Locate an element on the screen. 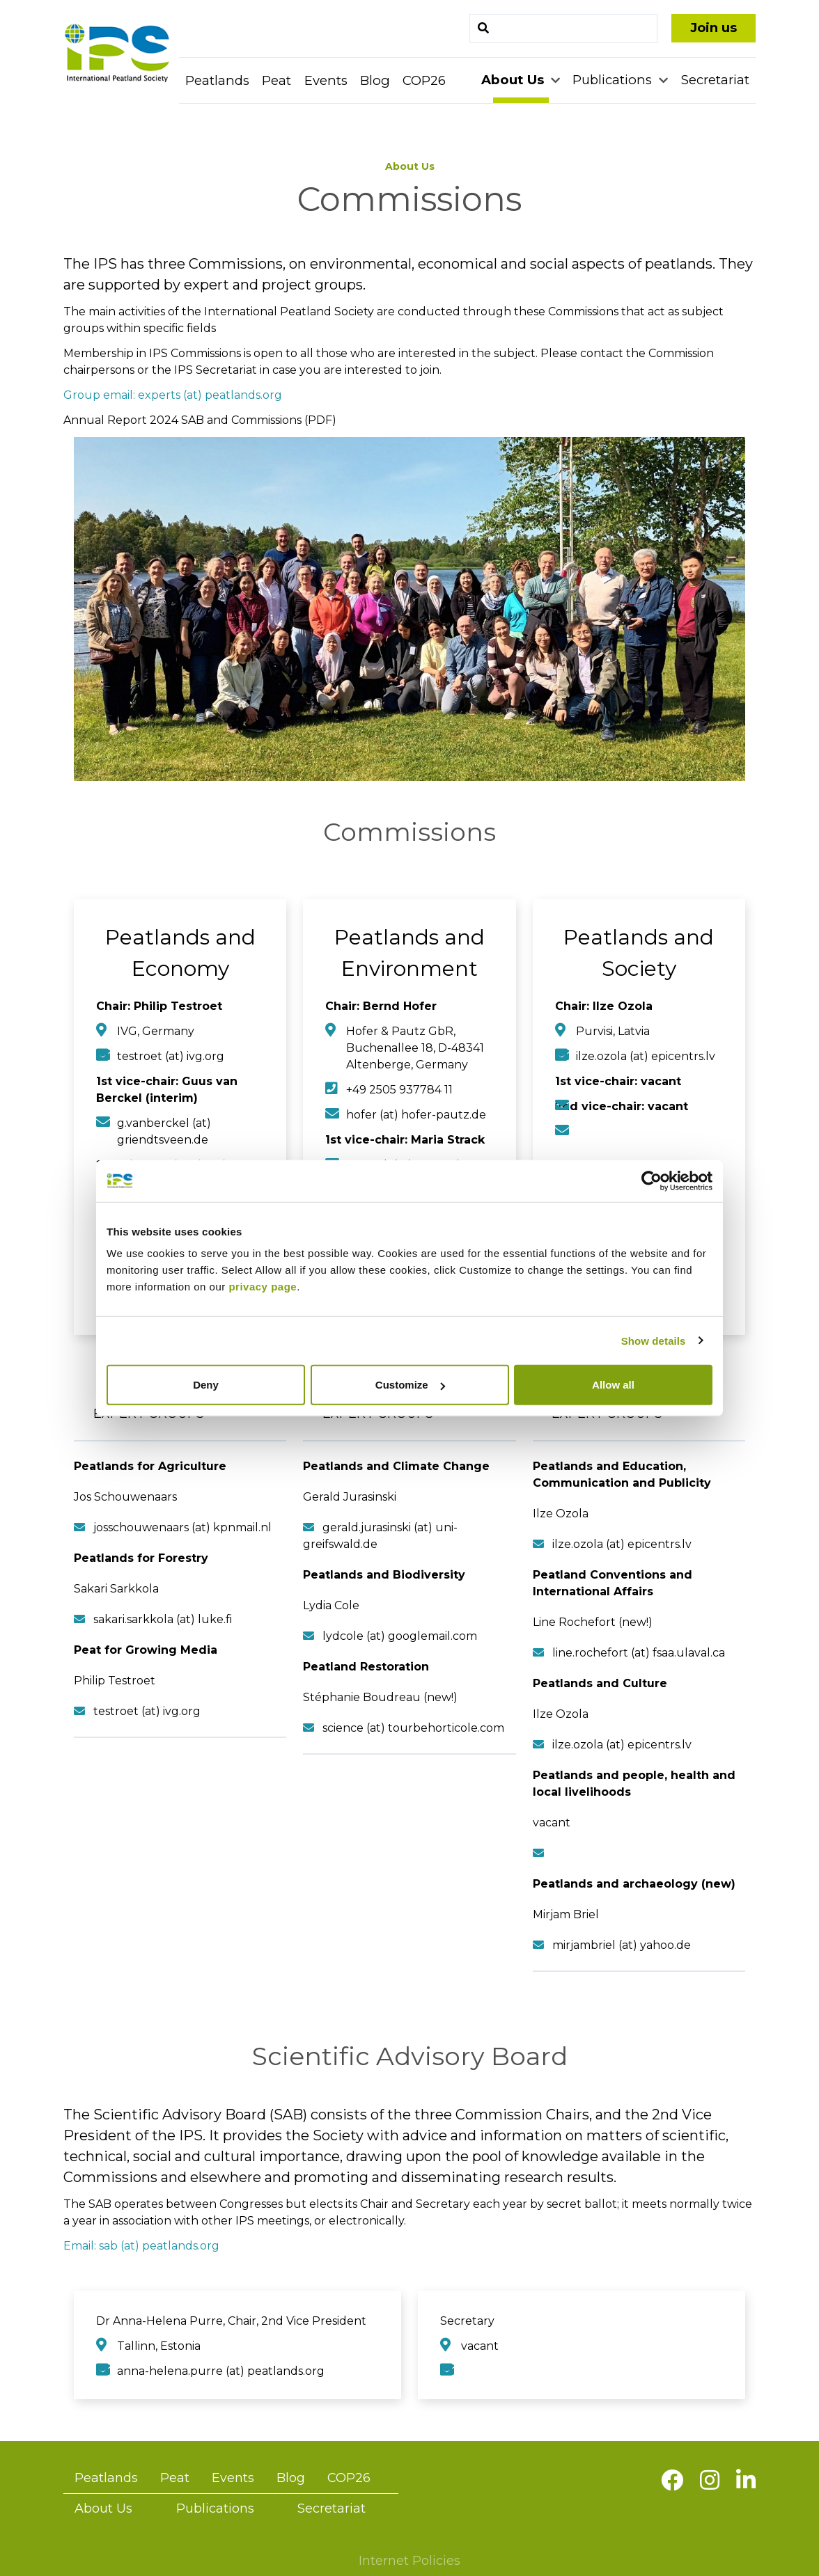  Publications is located at coordinates (613, 80).